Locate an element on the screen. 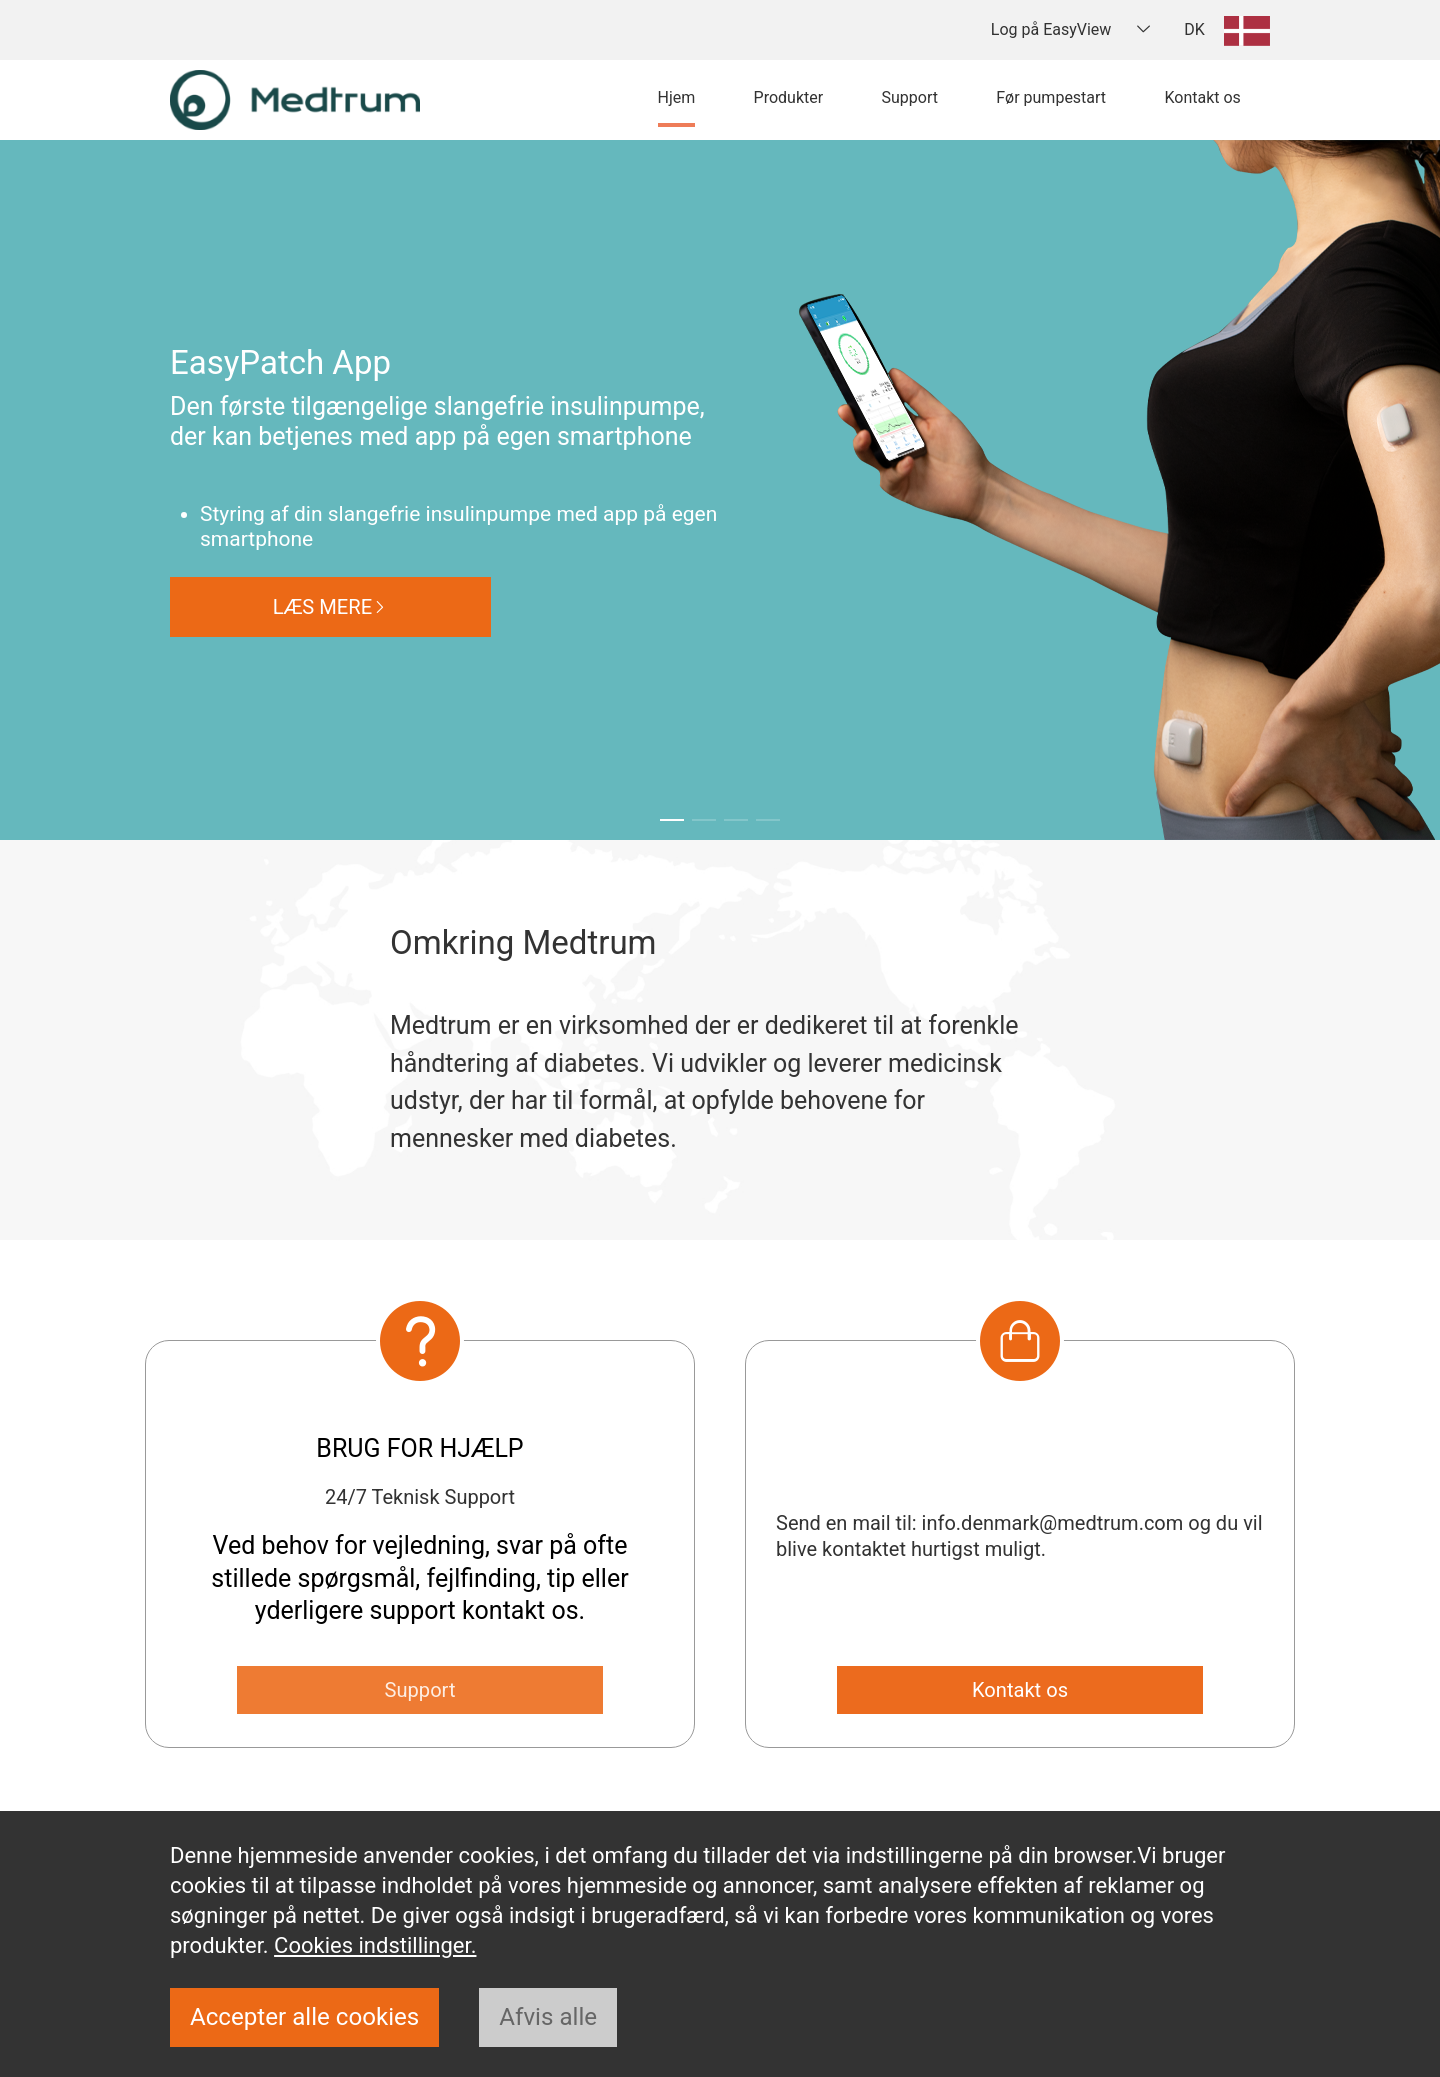 The width and height of the screenshot is (1440, 2077). Afvis alle is located at coordinates (558, 2016).